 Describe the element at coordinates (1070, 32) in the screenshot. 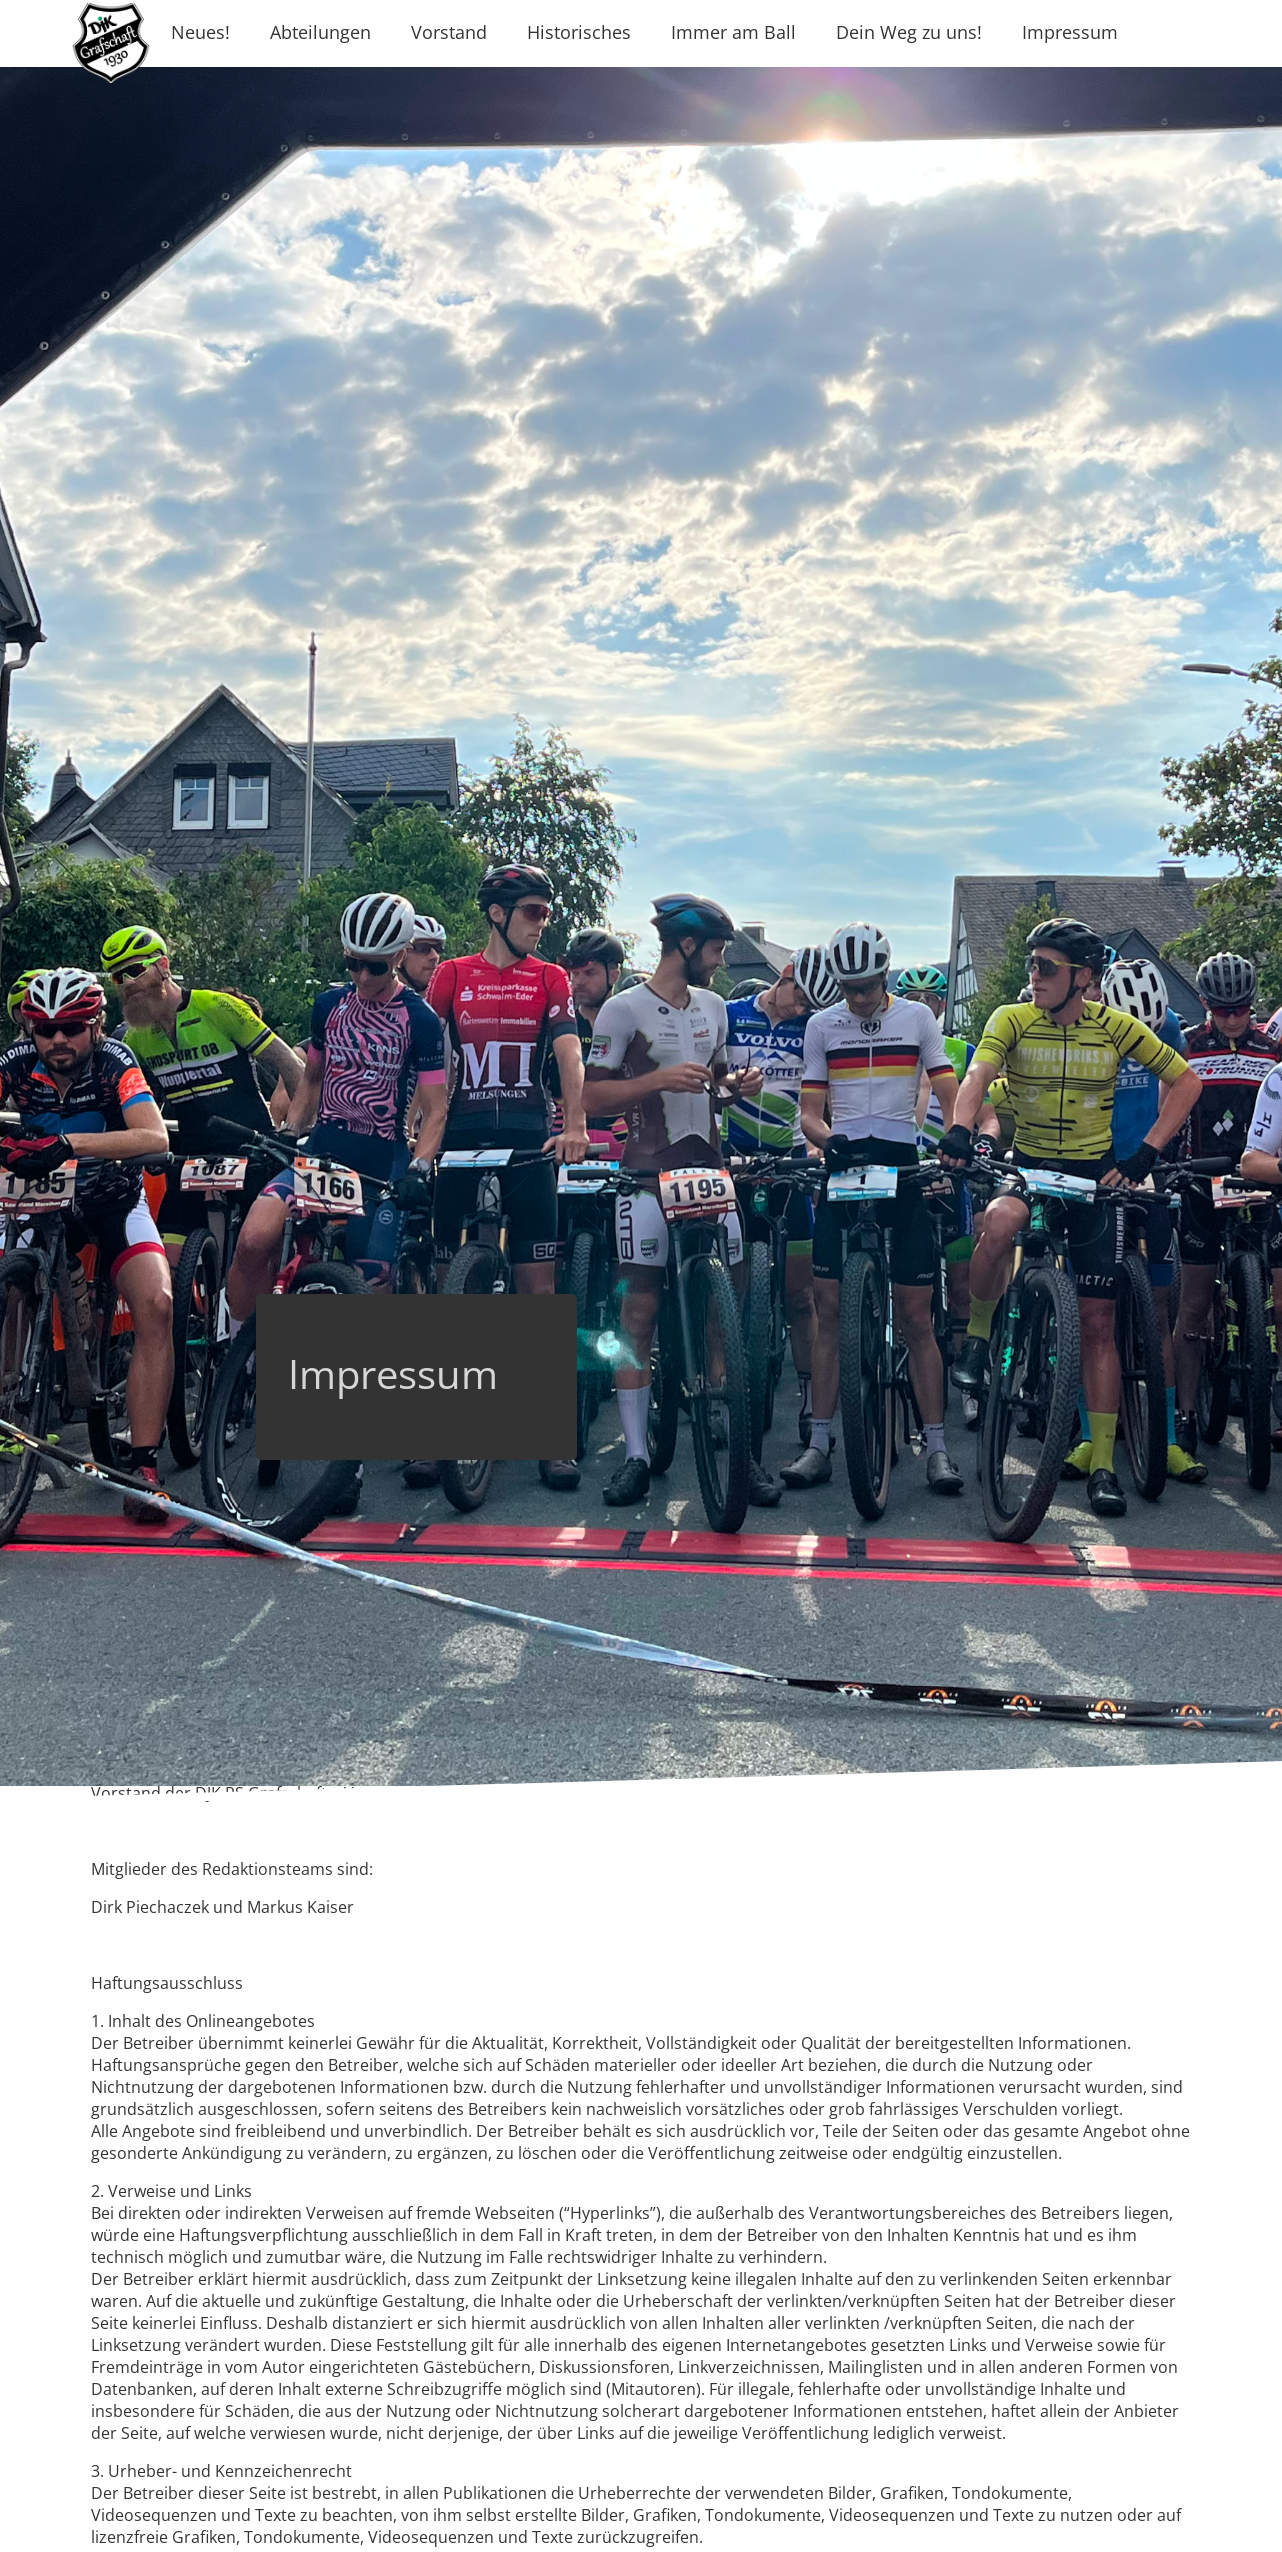

I see `Impressum` at that location.